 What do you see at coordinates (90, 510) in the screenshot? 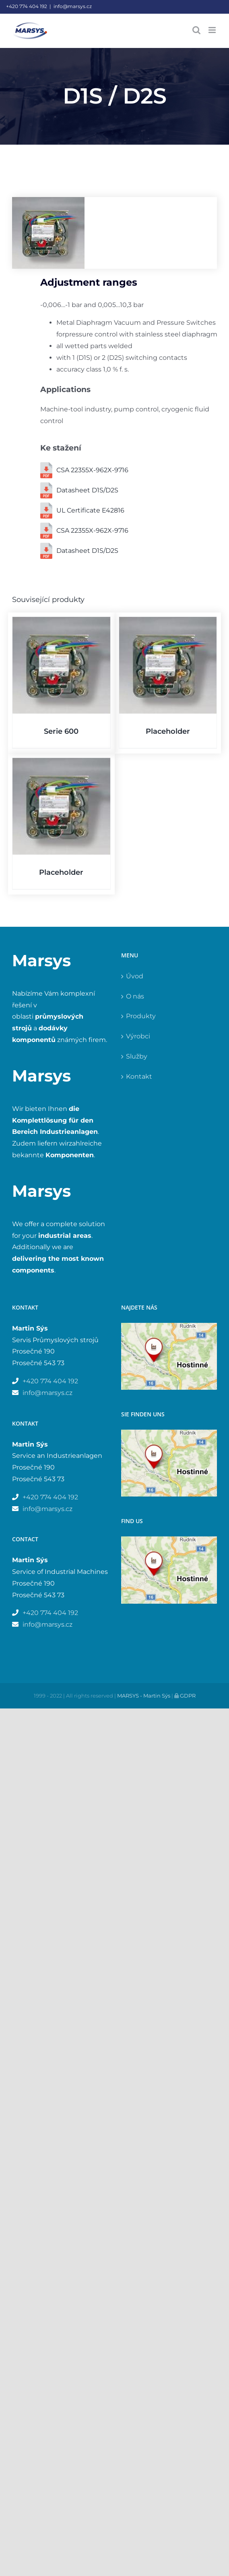
I see `UL Certificate E42816` at bounding box center [90, 510].